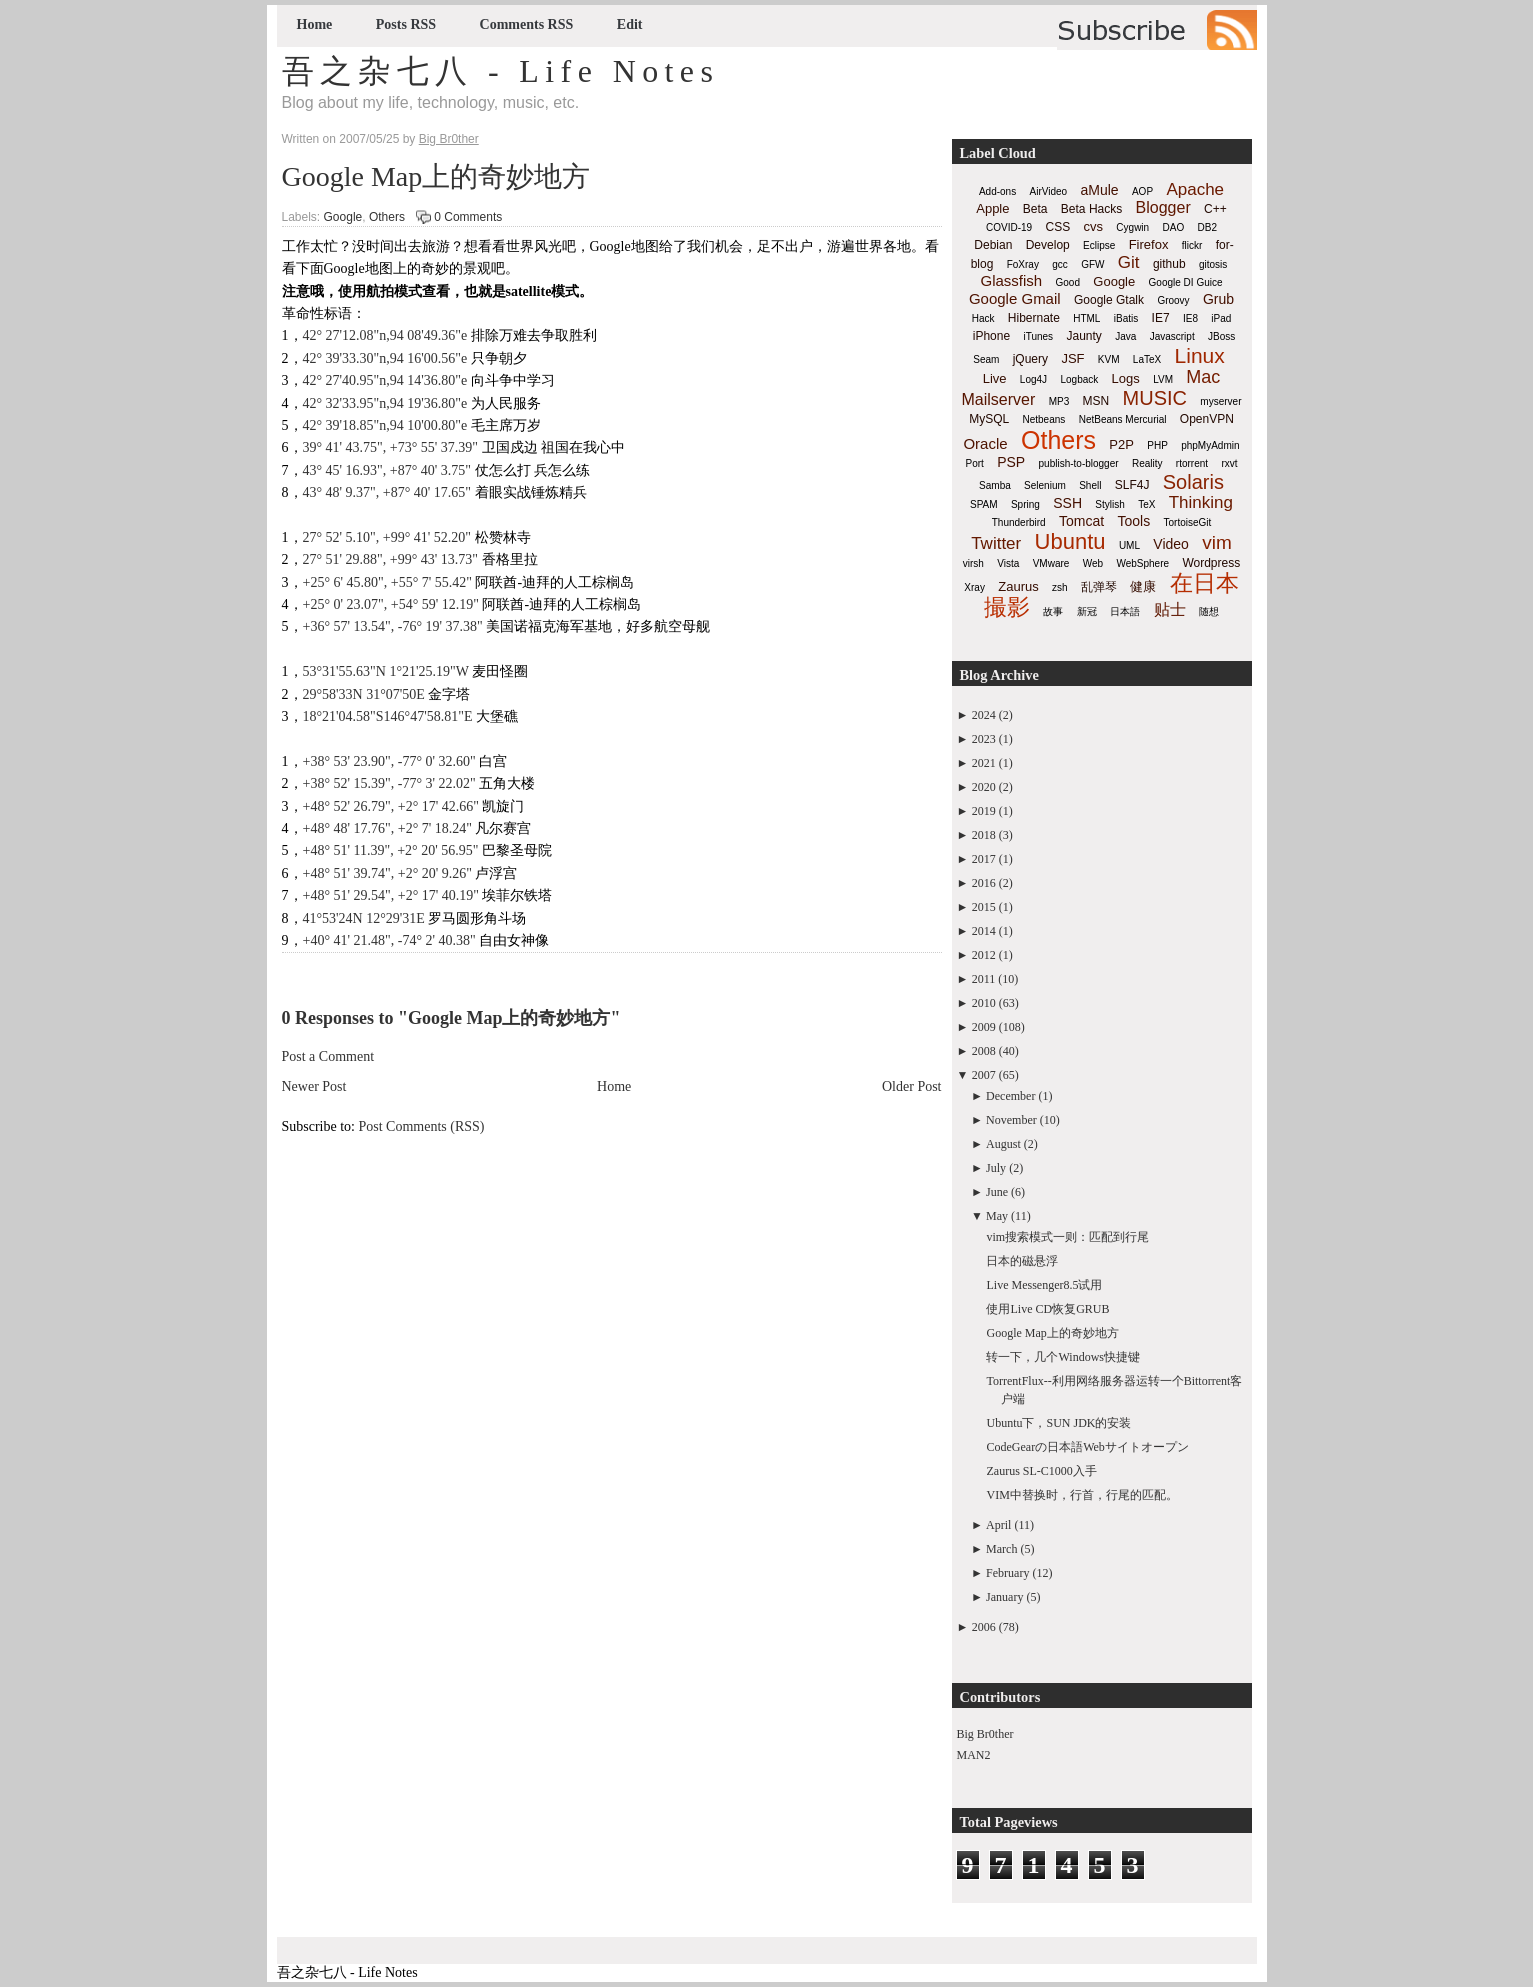 The width and height of the screenshot is (1533, 1987). I want to click on jQuery, so click(1030, 359).